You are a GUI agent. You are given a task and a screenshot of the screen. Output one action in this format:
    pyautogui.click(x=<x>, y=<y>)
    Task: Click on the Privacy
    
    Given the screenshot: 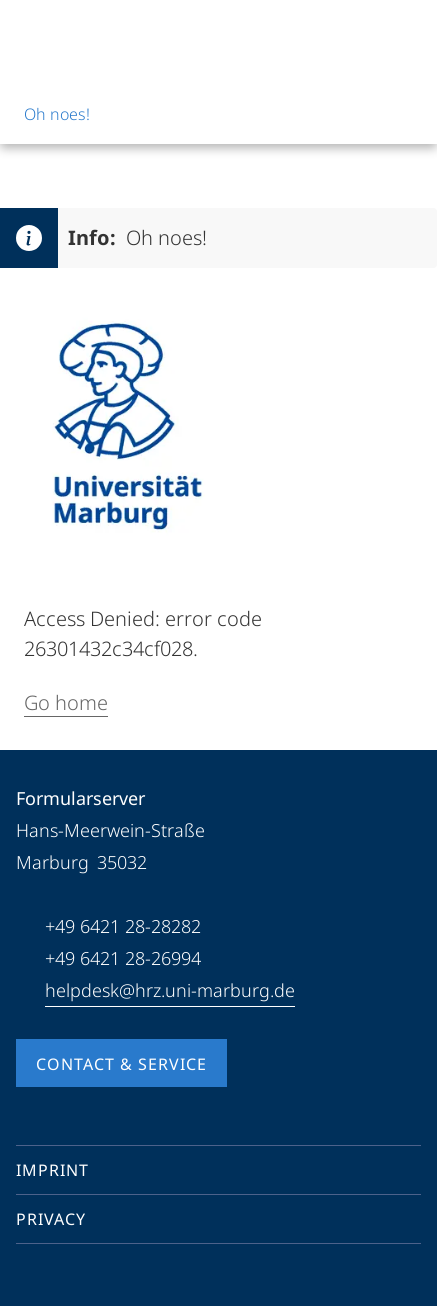 What is the action you would take?
    pyautogui.click(x=51, y=1219)
    